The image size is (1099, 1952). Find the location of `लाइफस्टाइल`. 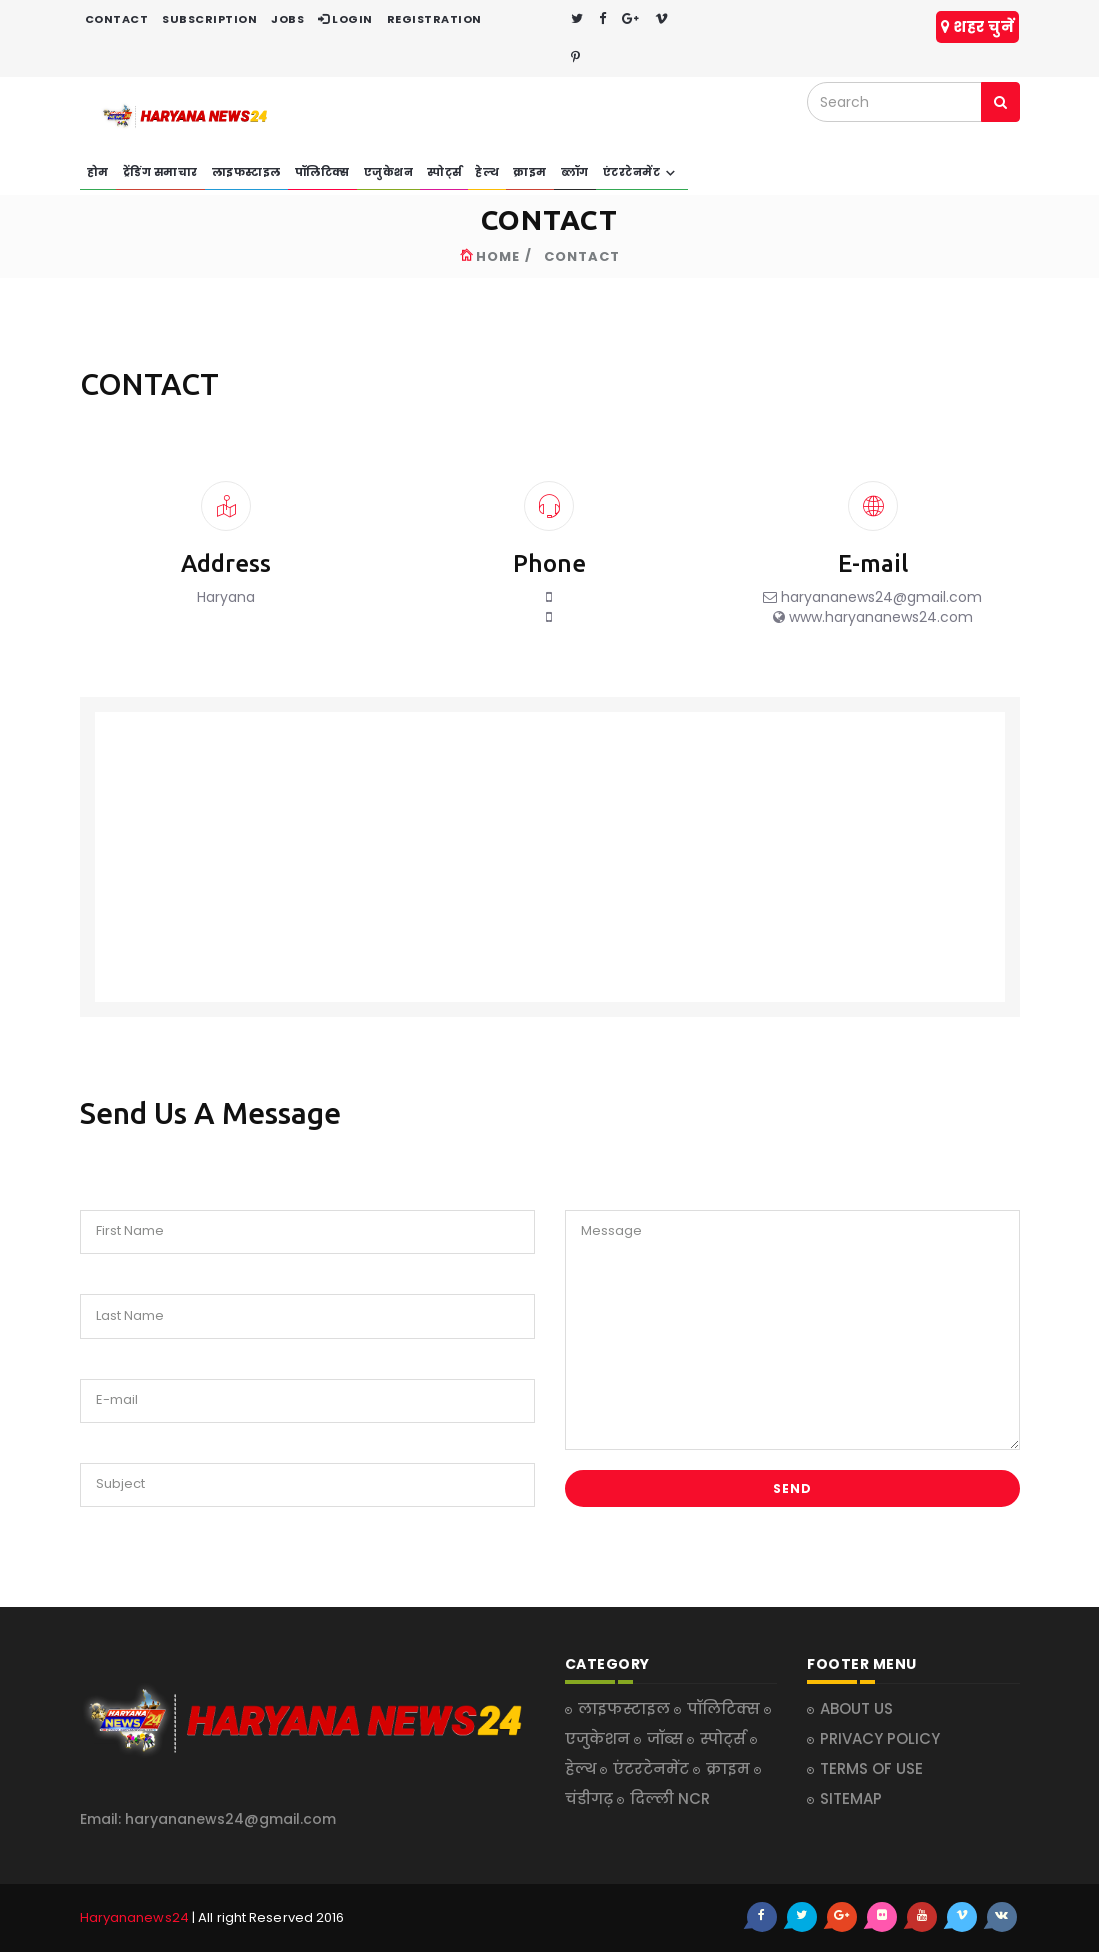

लाइफस्टाइल is located at coordinates (246, 172).